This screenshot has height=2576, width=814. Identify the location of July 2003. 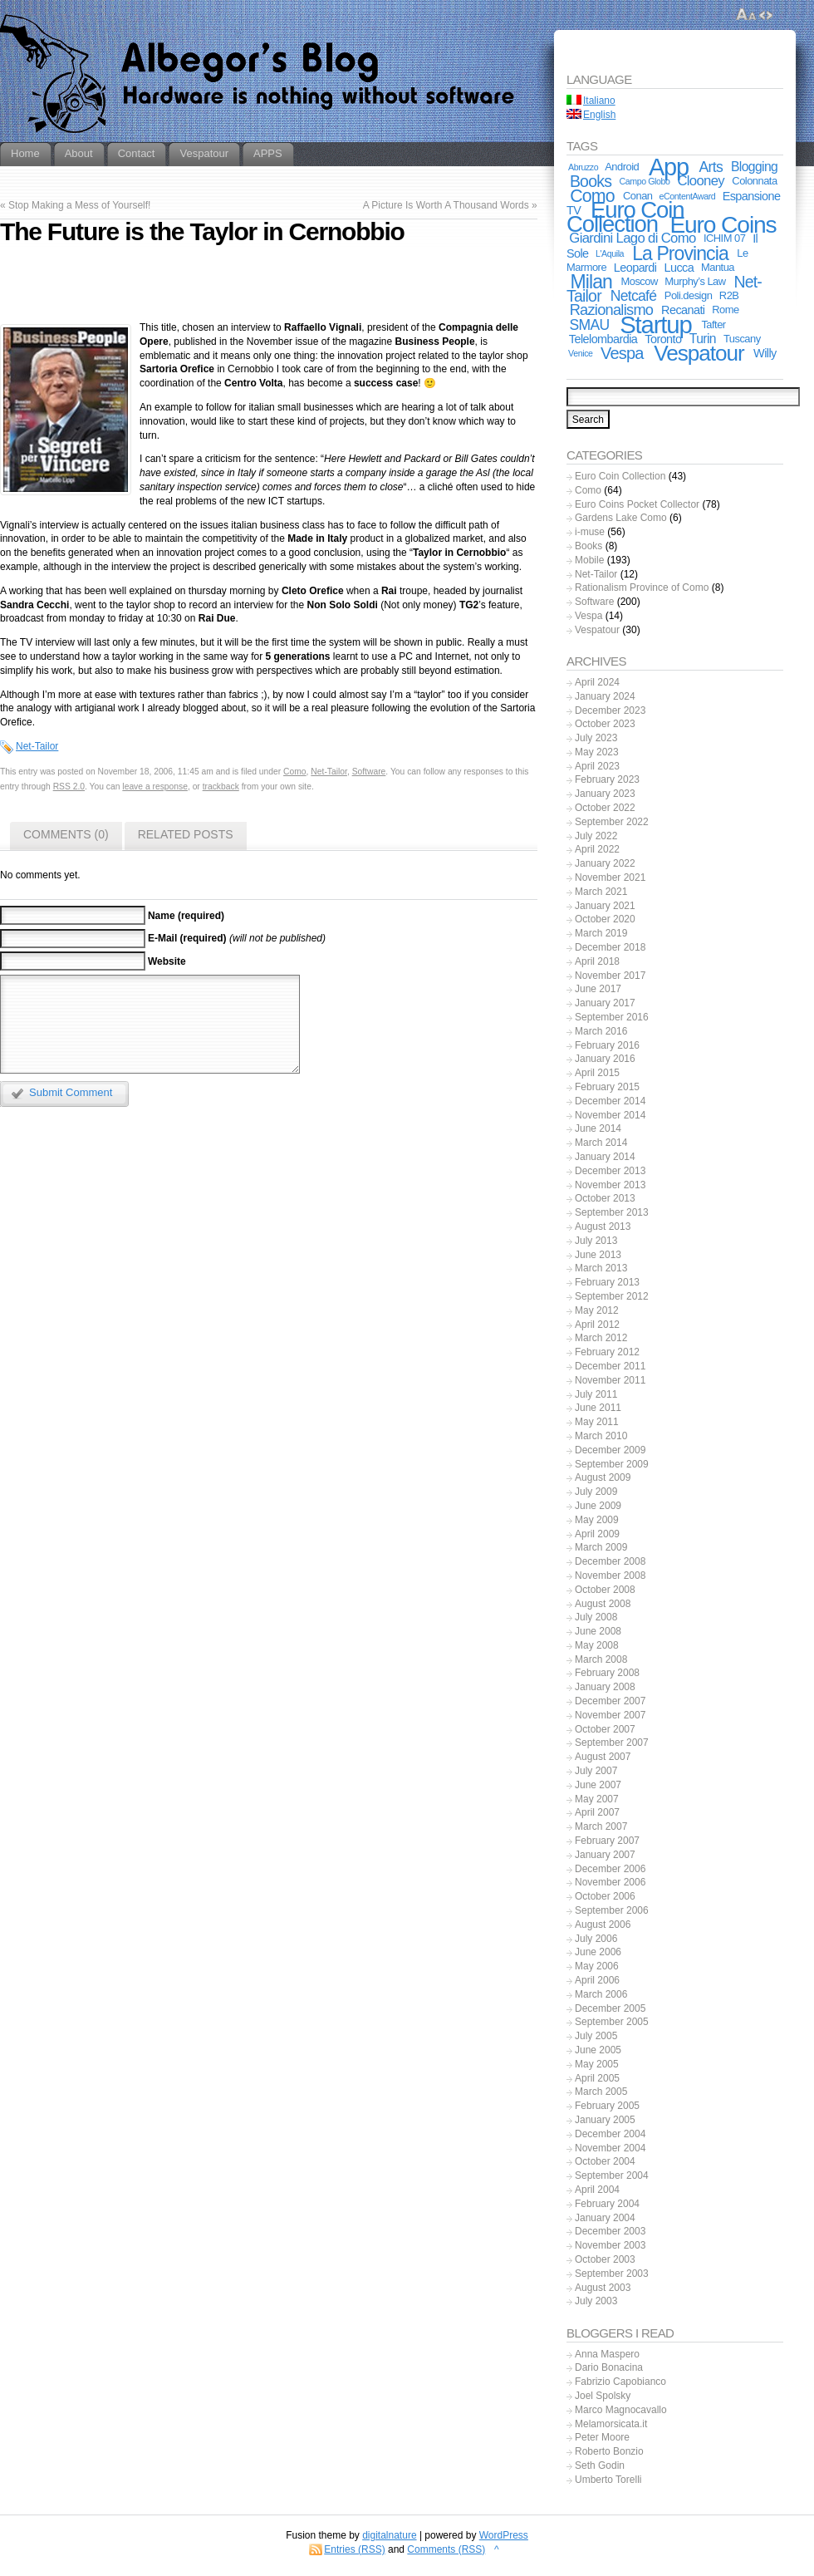
(596, 2301).